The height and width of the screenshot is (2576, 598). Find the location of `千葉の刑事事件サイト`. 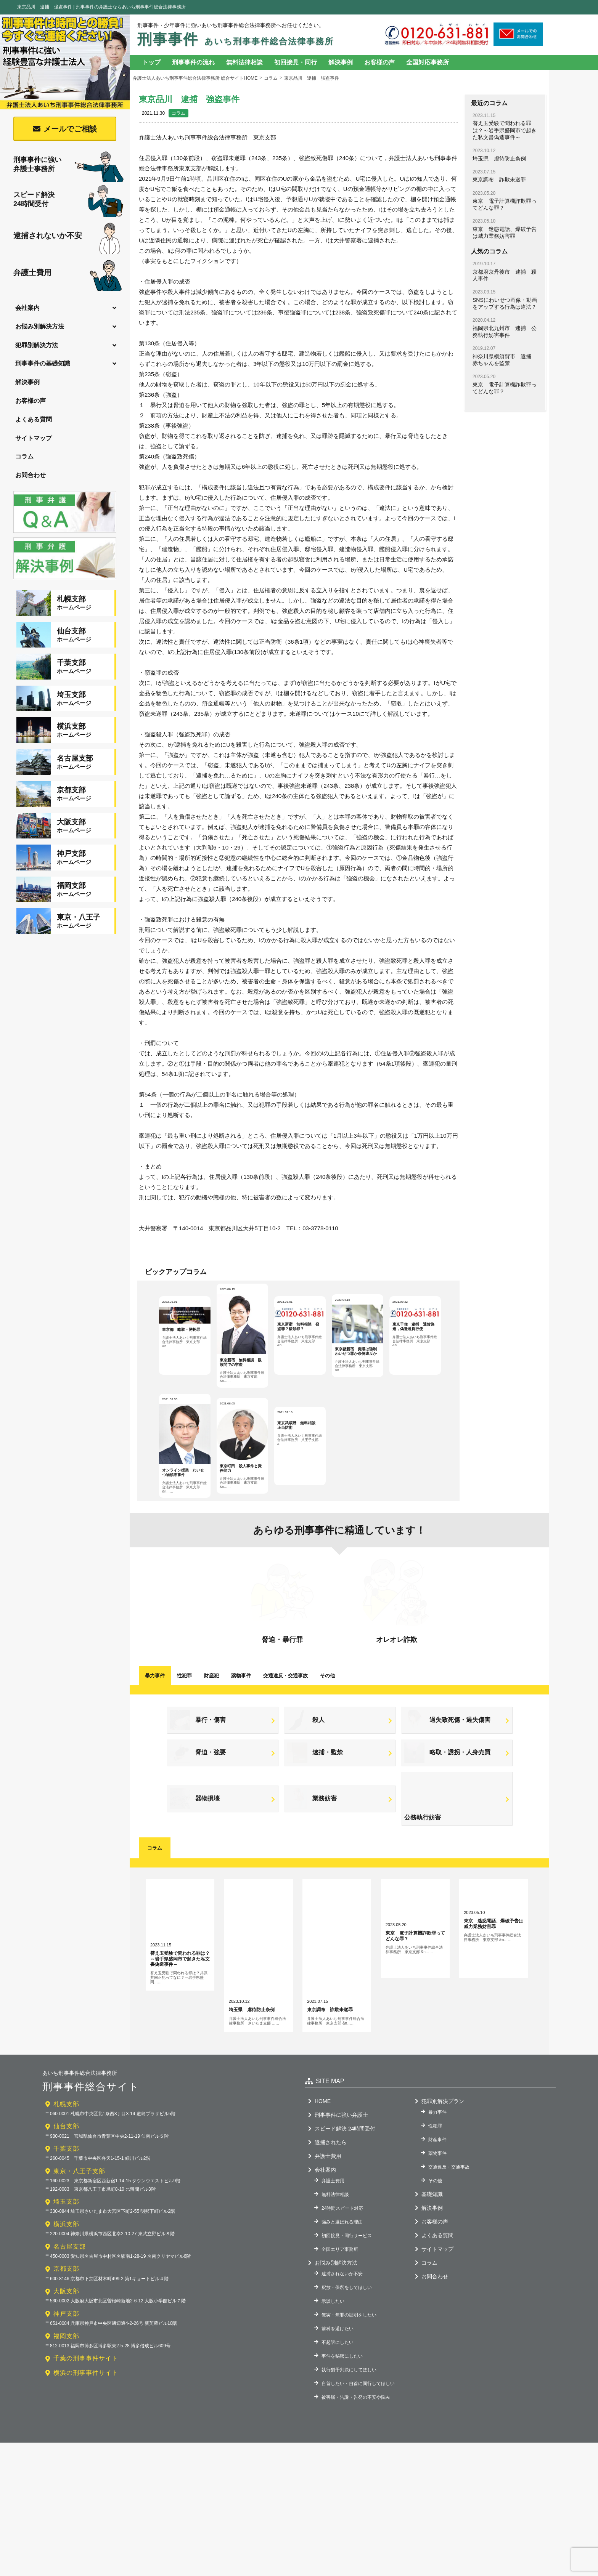

千葉の刑事事件サイト is located at coordinates (85, 2491).